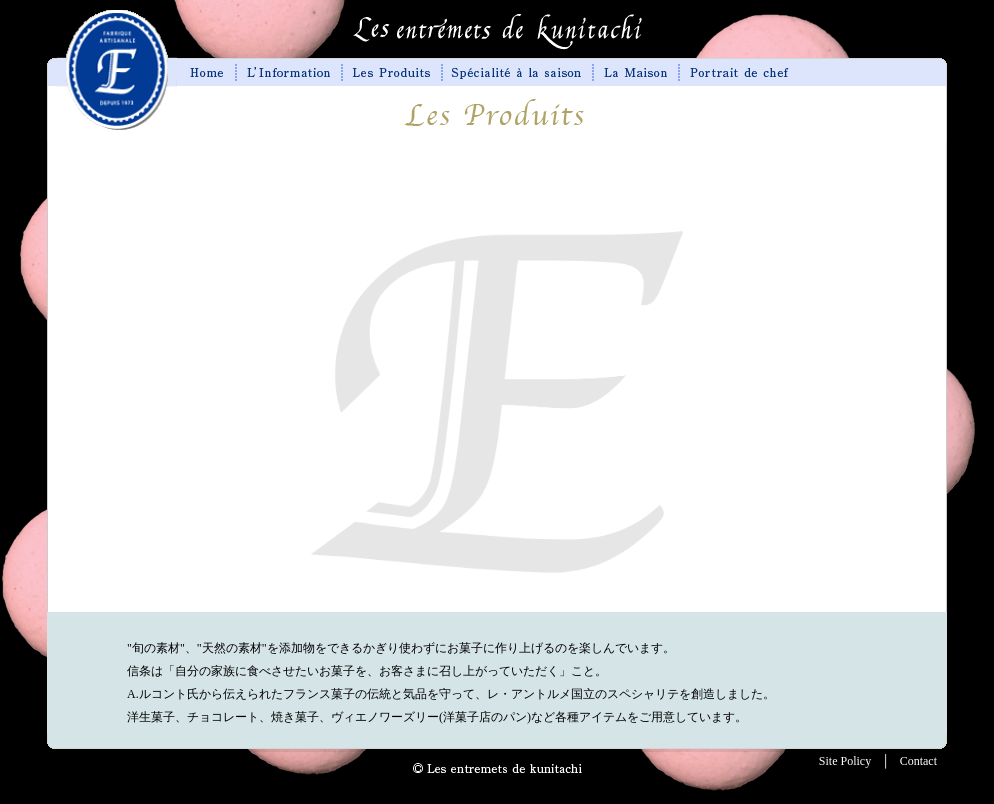 This screenshot has height=804, width=994. I want to click on Contact, so click(918, 761).